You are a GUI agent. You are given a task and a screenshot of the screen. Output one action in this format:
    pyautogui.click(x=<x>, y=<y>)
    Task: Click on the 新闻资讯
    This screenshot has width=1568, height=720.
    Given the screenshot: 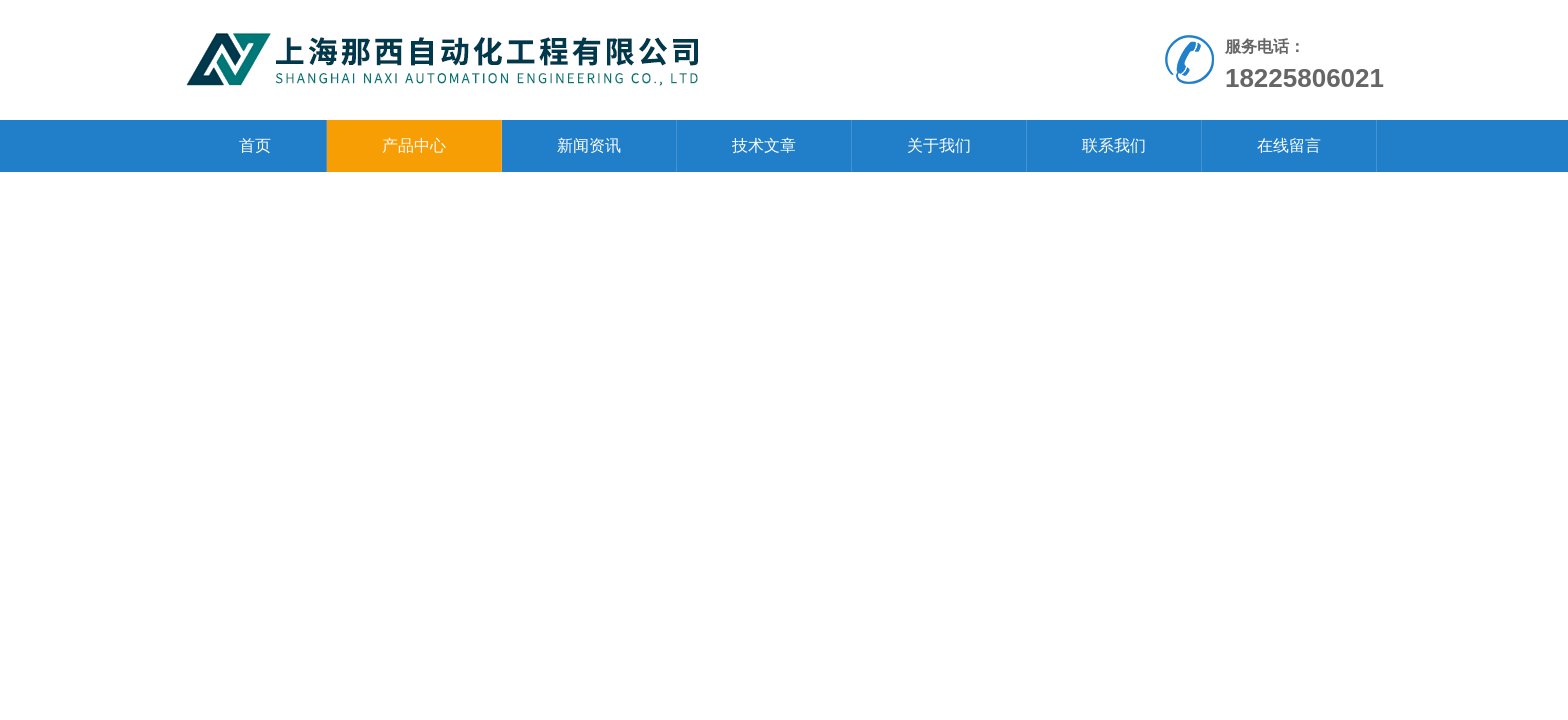 What is the action you would take?
    pyautogui.click(x=589, y=145)
    